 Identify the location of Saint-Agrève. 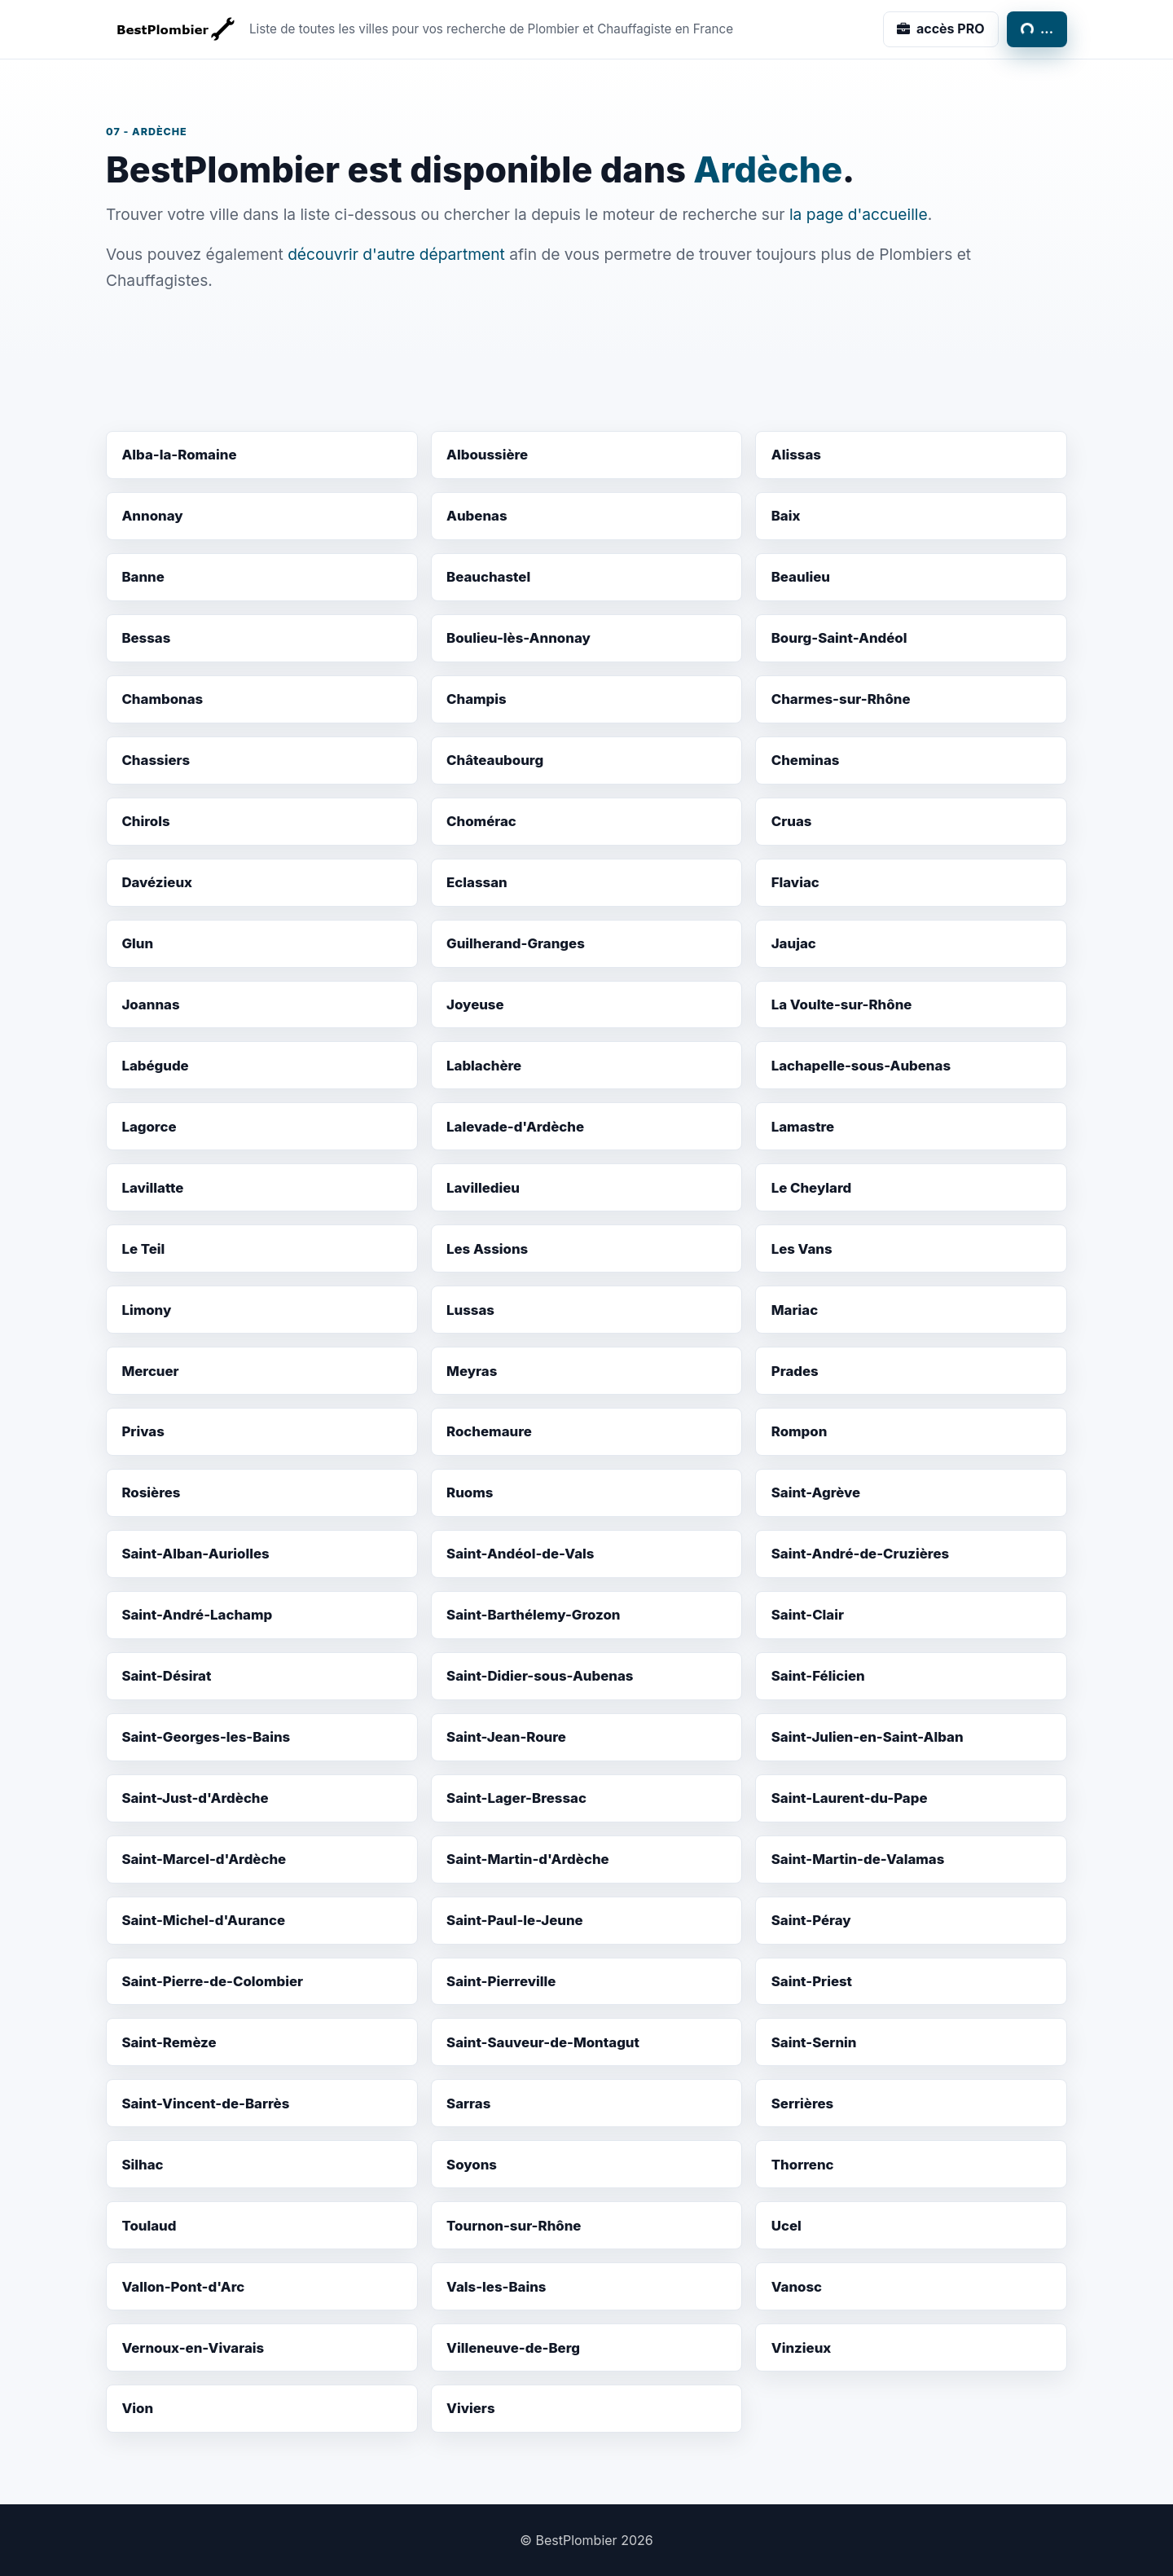
(815, 1492).